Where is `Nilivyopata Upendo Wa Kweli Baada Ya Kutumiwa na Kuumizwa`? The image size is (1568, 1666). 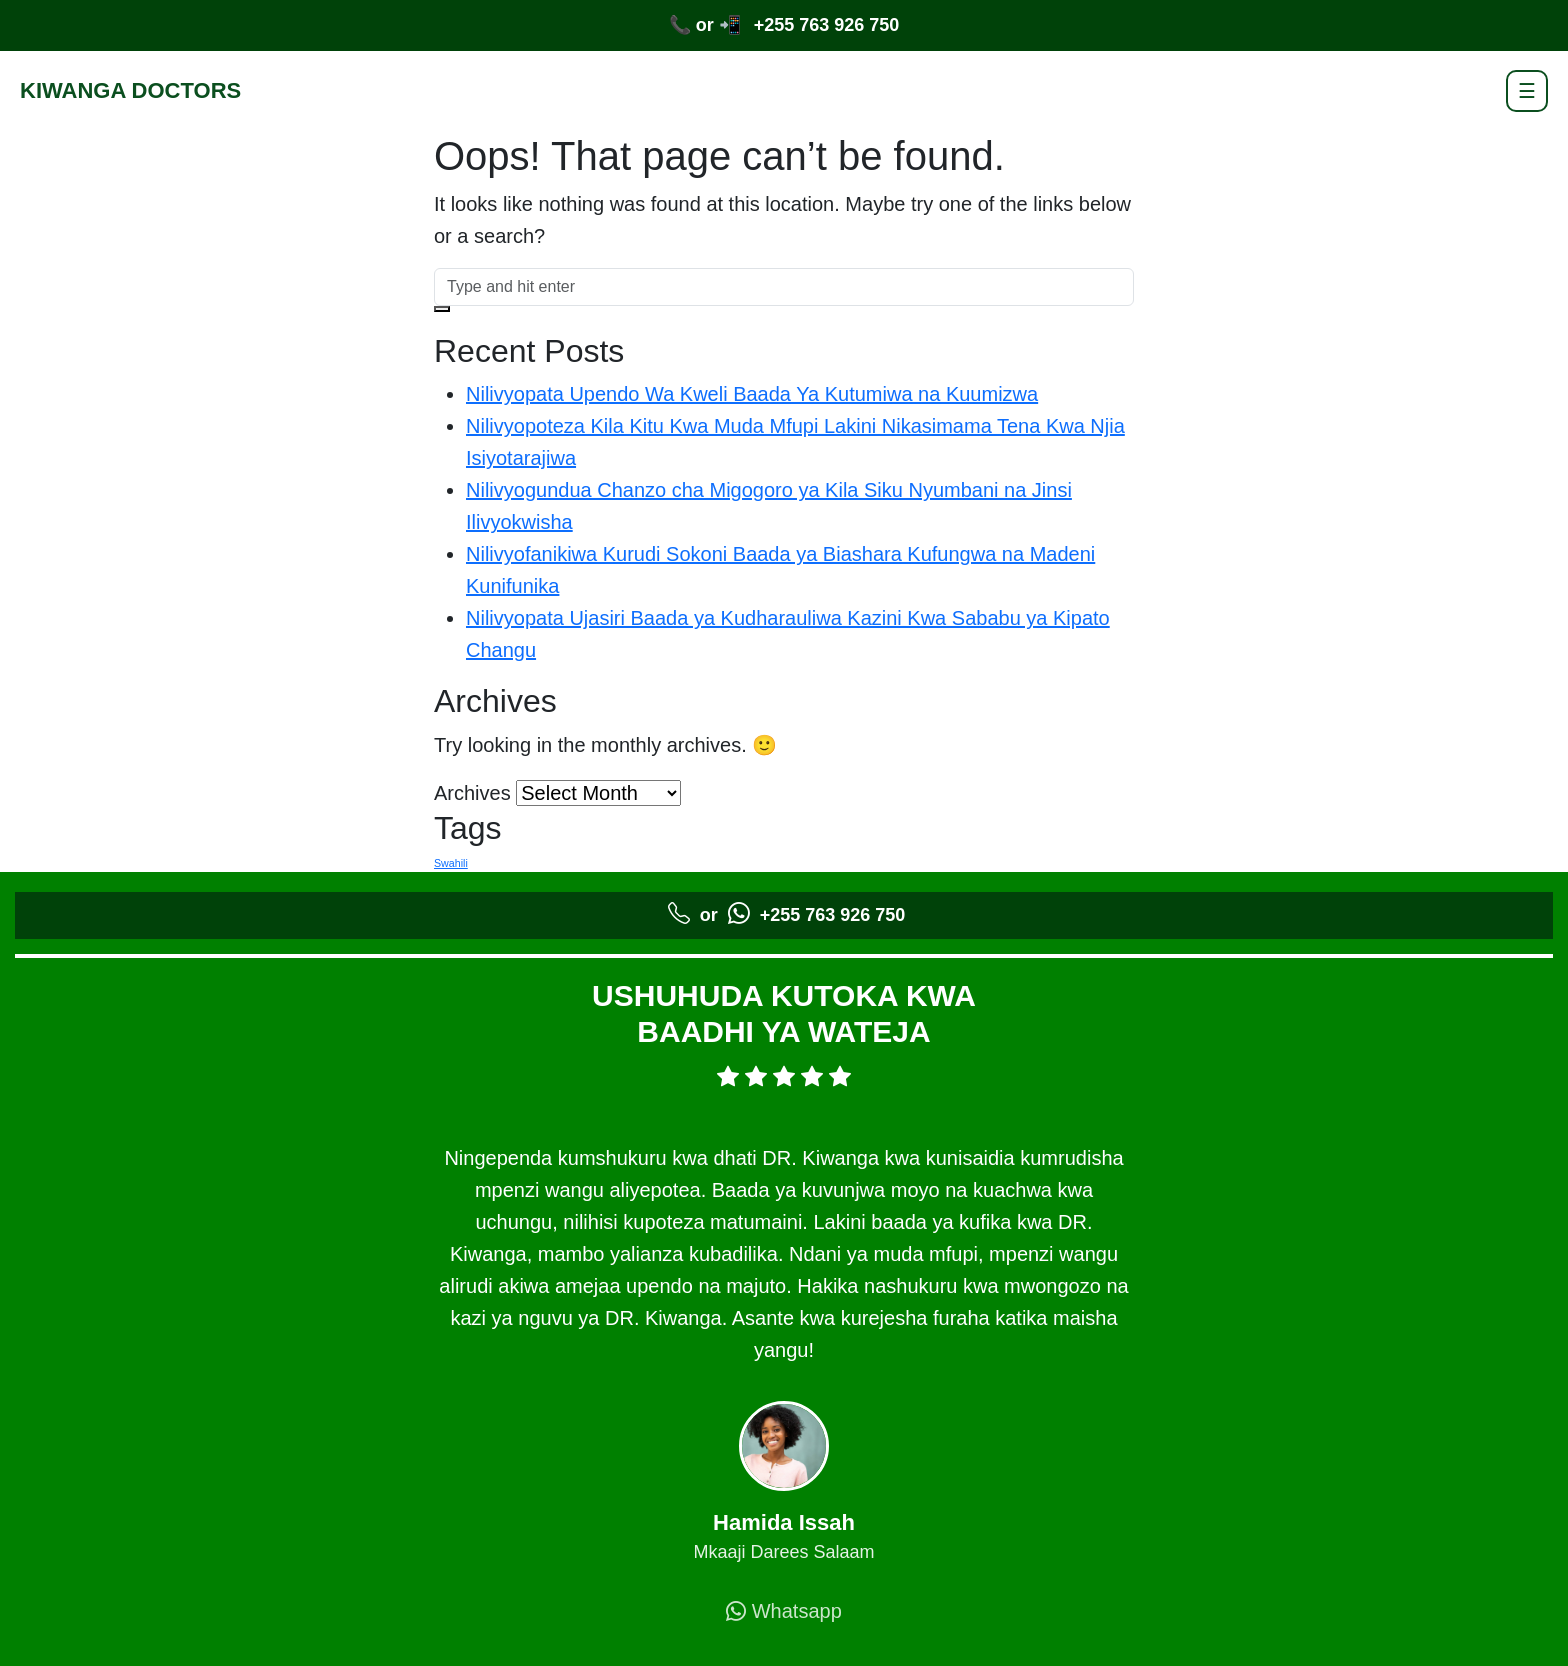
Nilivyopata Upendo Wa Kweli Baada Ya Kutumiwa na Kuumizwa is located at coordinates (752, 394).